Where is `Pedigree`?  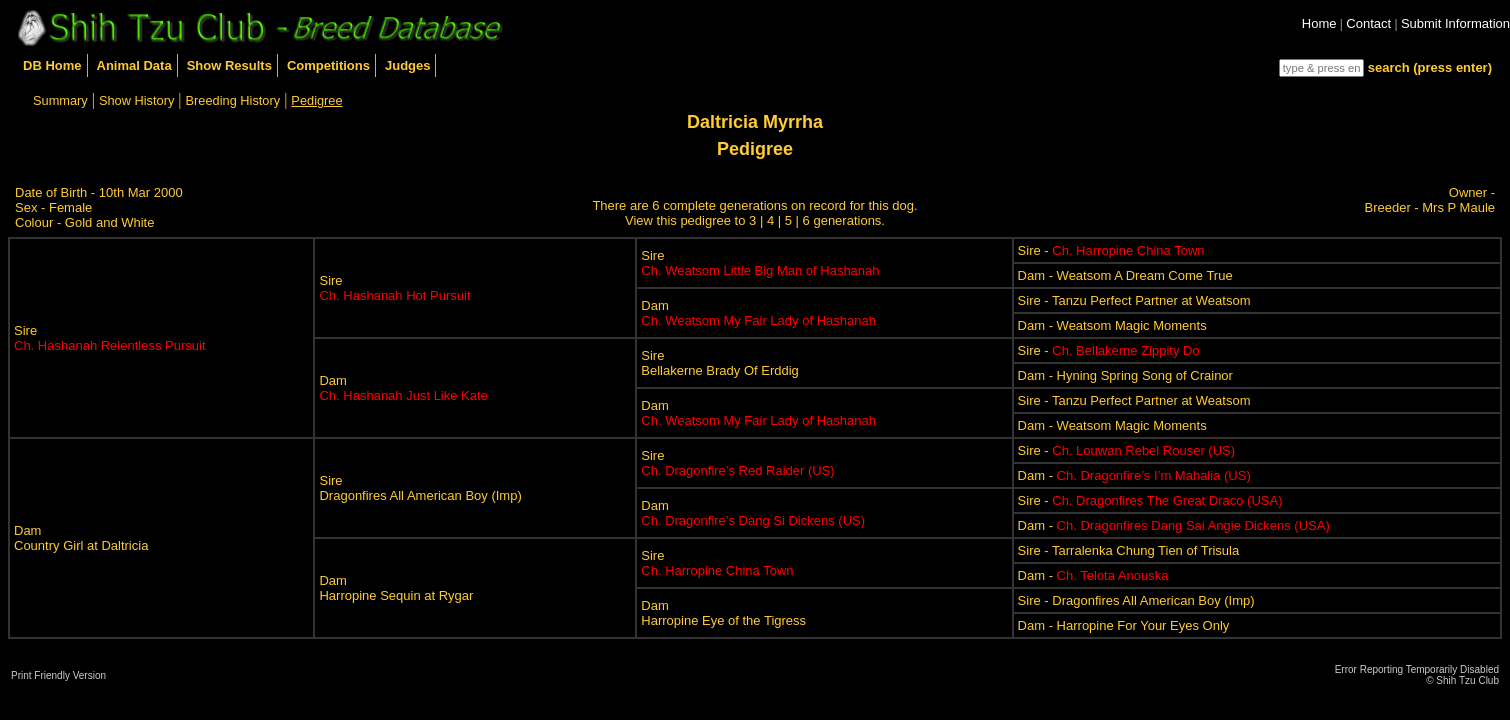
Pedigree is located at coordinates (316, 100).